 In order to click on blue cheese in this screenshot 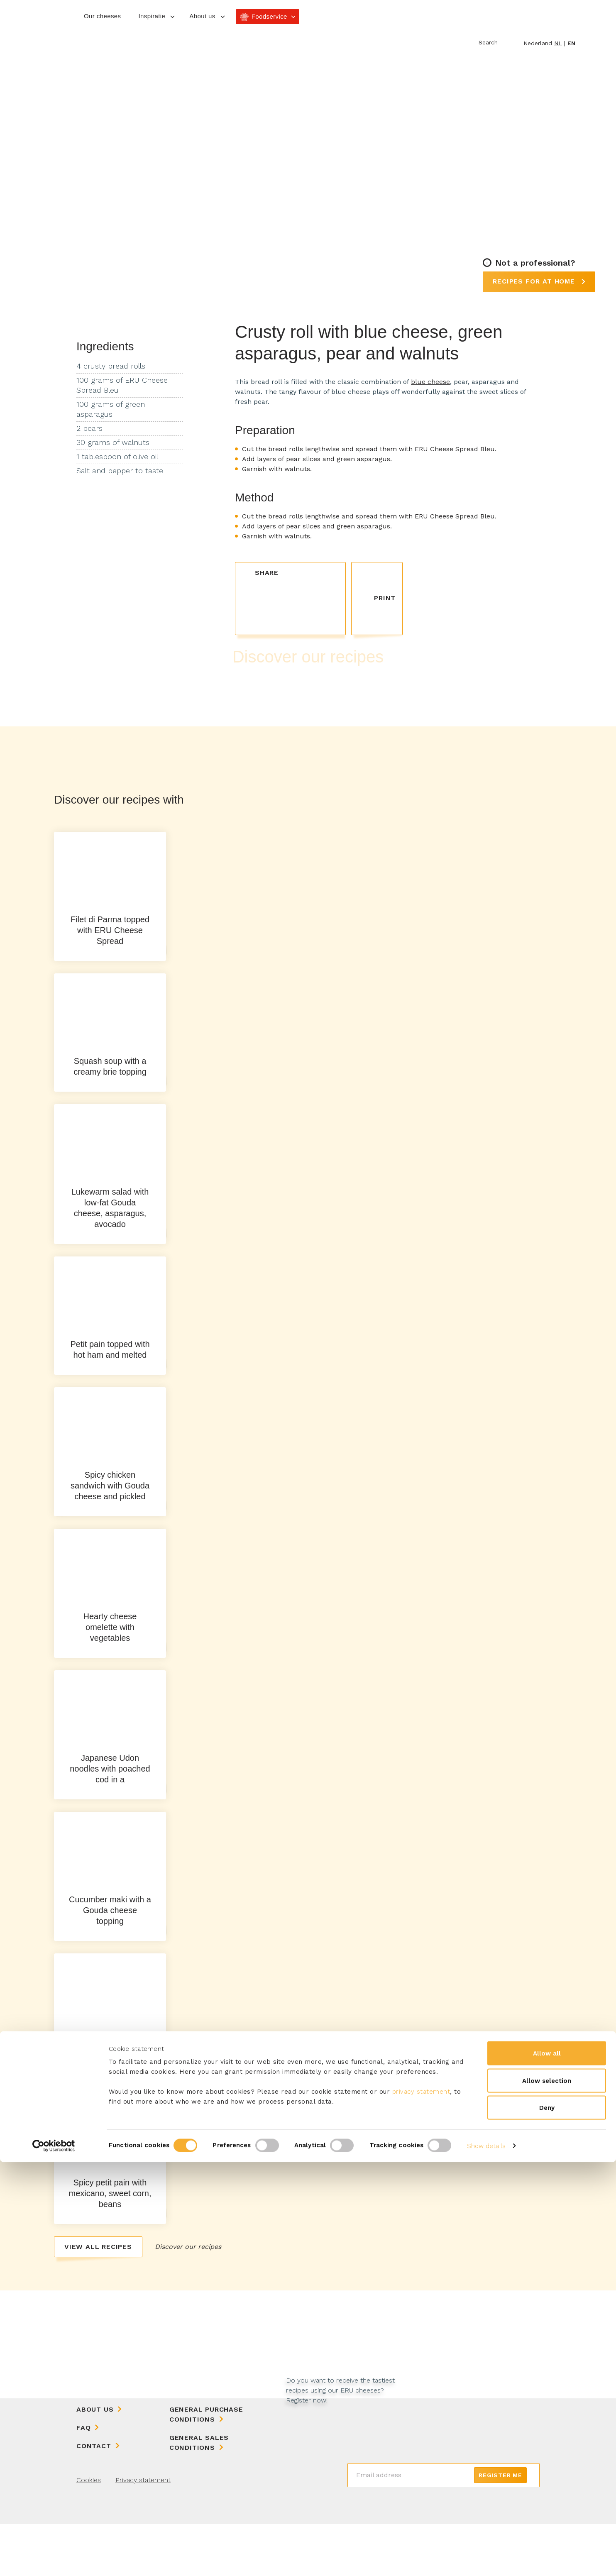, I will do `click(430, 382)`.